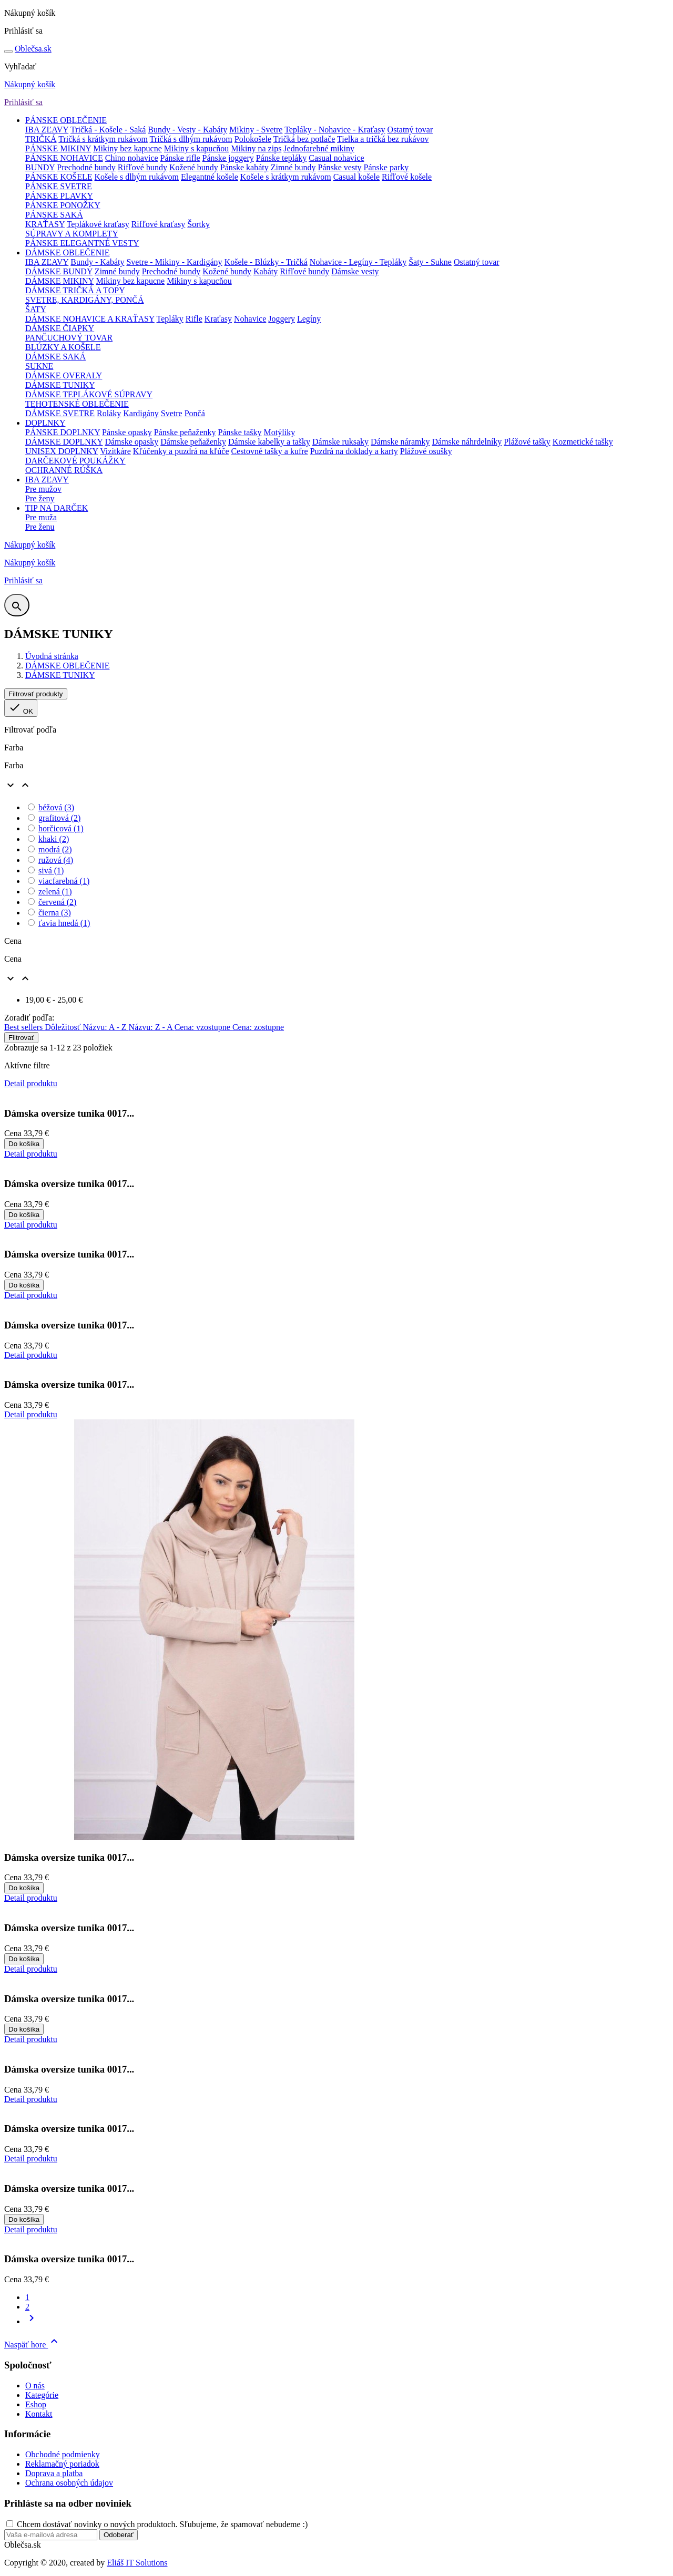 The height and width of the screenshot is (2576, 673). What do you see at coordinates (21, 1038) in the screenshot?
I see `Filtrovať` at bounding box center [21, 1038].